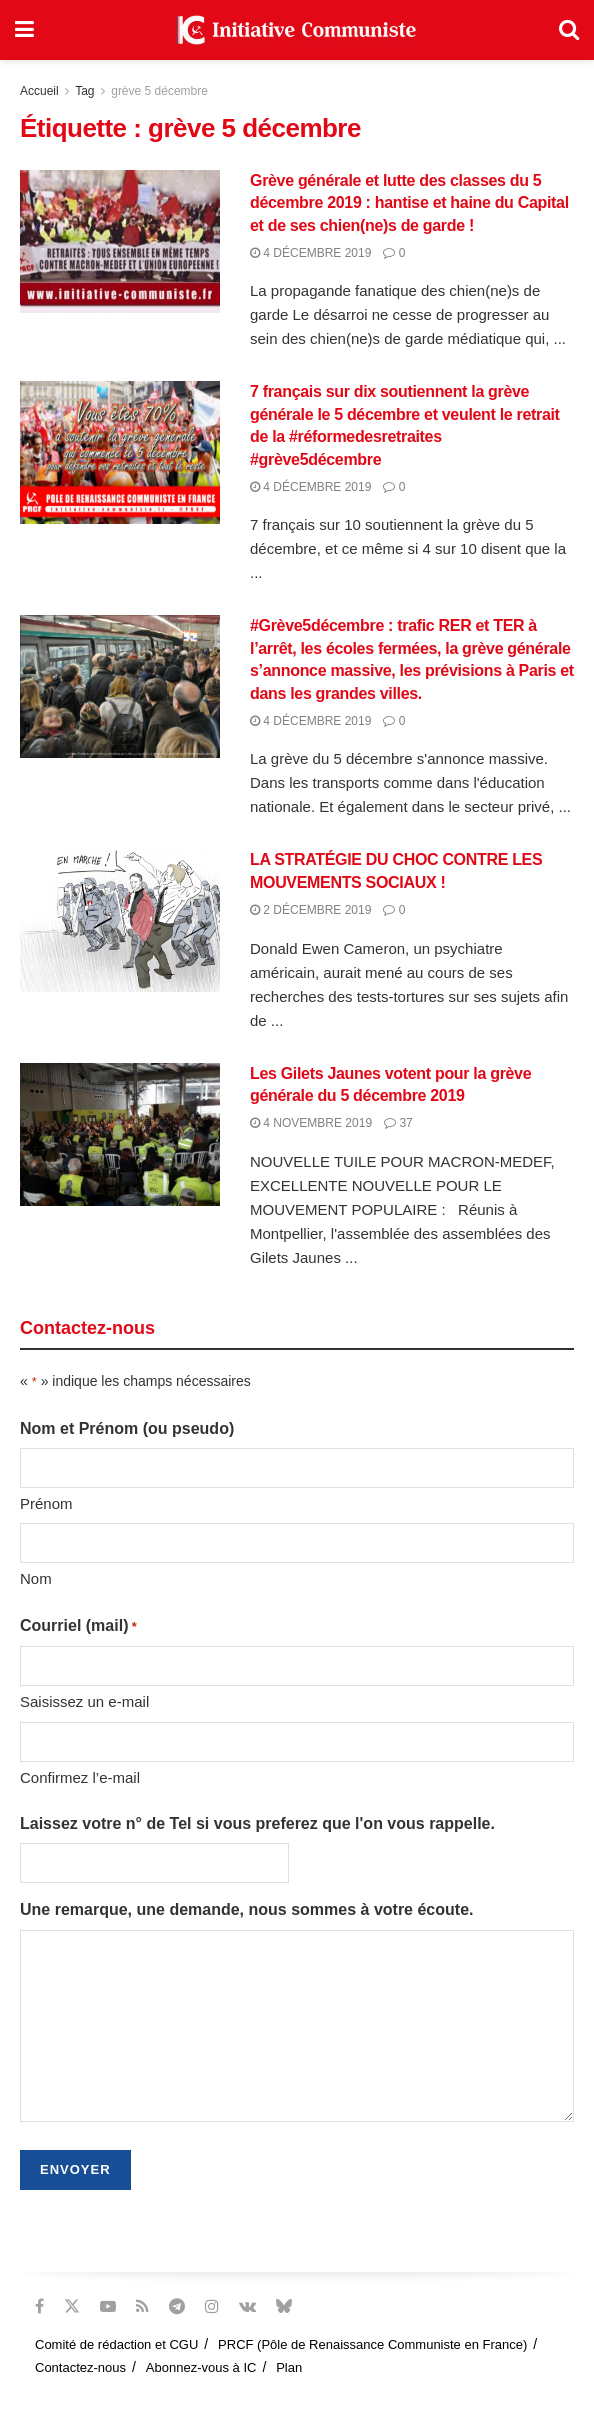 This screenshot has width=594, height=2413. What do you see at coordinates (24, 30) in the screenshot?
I see `[Show Menu]` at bounding box center [24, 30].